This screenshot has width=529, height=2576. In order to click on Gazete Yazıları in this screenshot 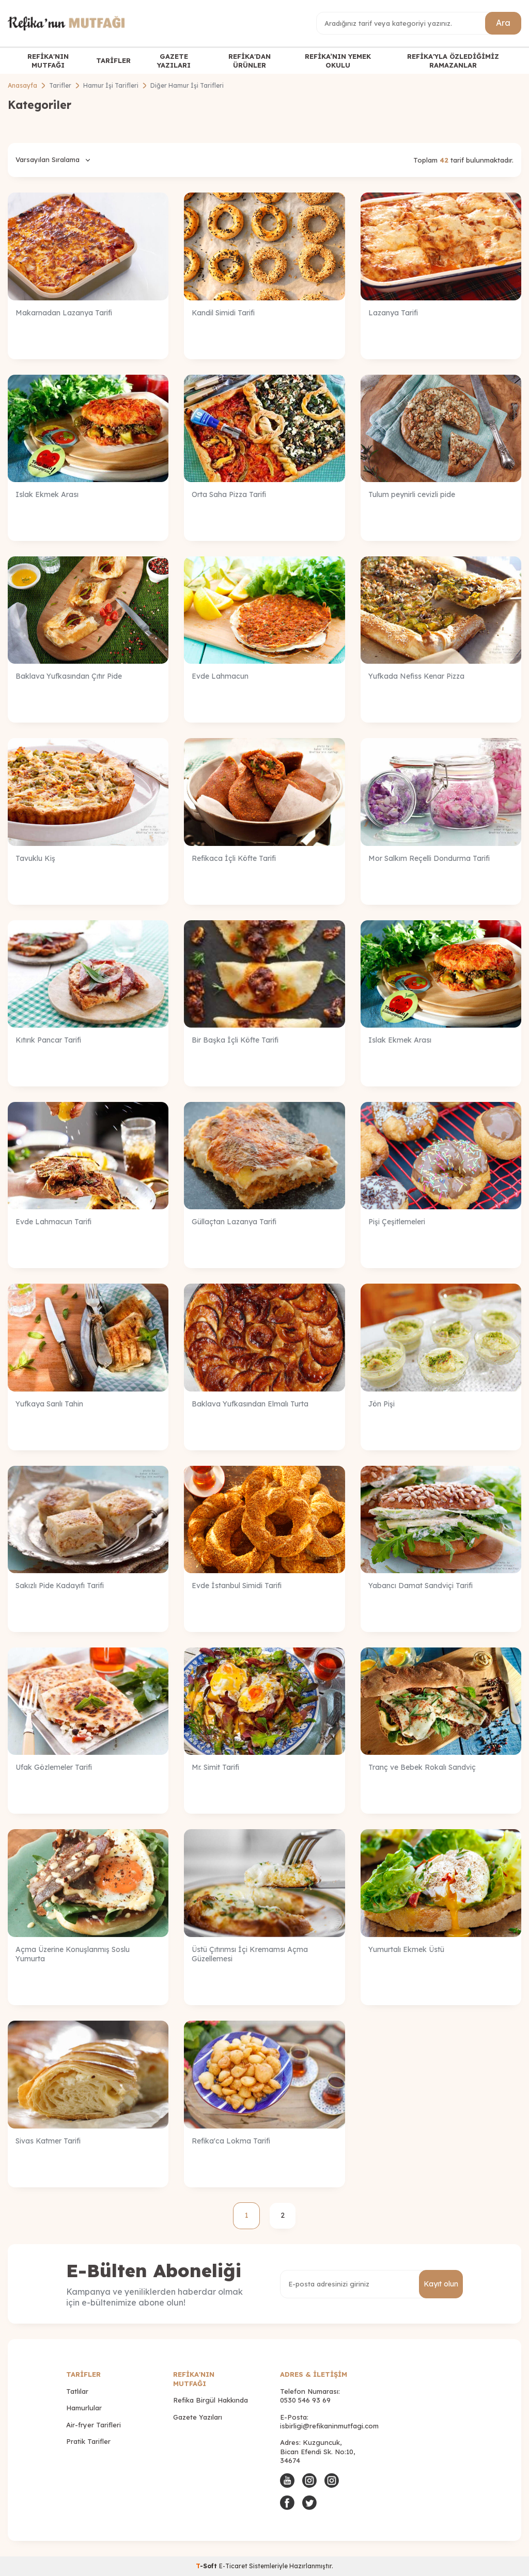, I will do `click(197, 2417)`.